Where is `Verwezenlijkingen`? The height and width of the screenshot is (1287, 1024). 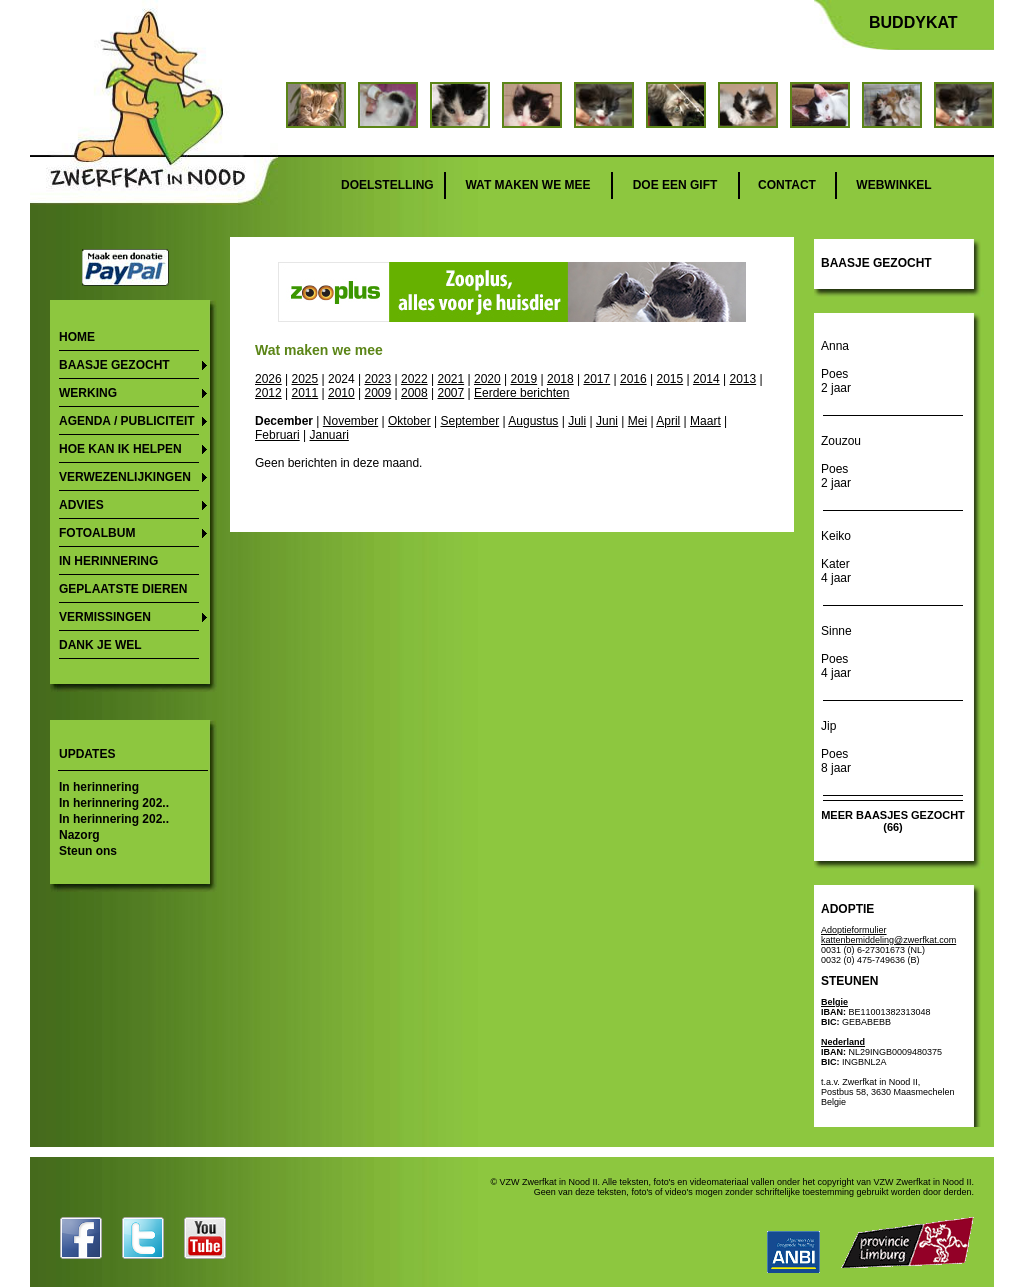 Verwezenlijkingen is located at coordinates (125, 477).